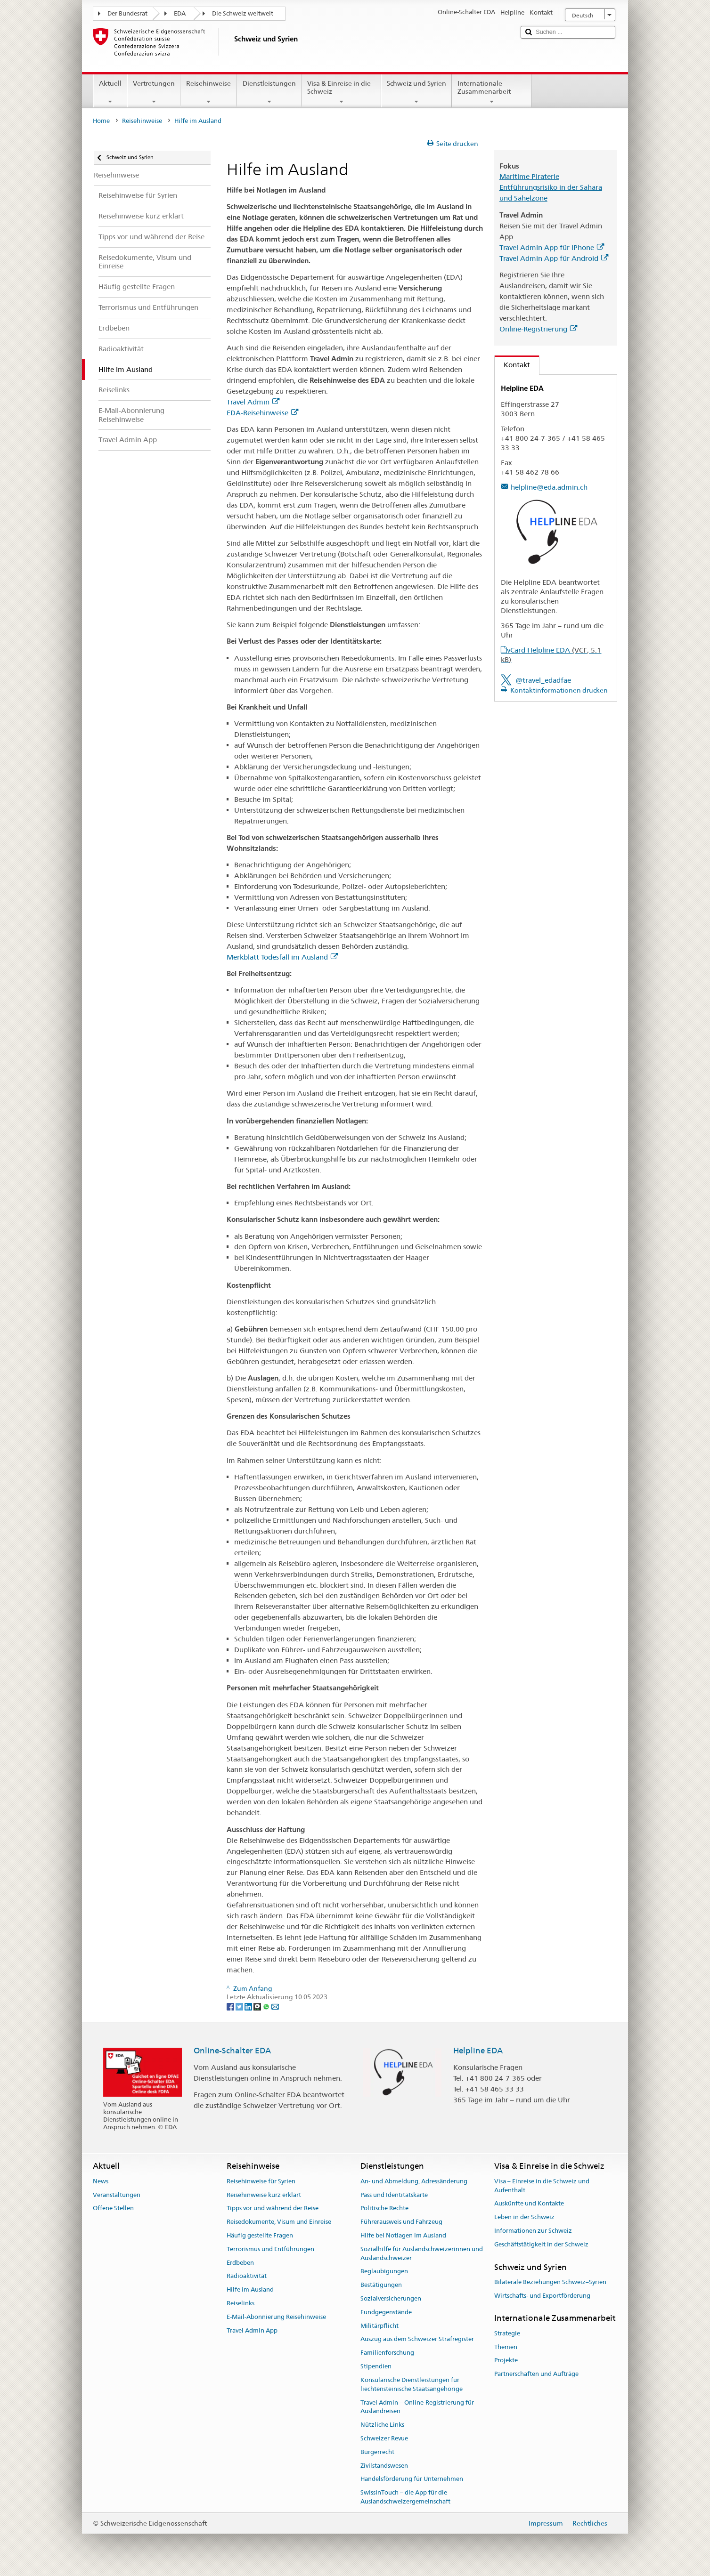 The height and width of the screenshot is (2576, 710). Describe the element at coordinates (232, 2050) in the screenshot. I see `Online-Schalter EDA` at that location.